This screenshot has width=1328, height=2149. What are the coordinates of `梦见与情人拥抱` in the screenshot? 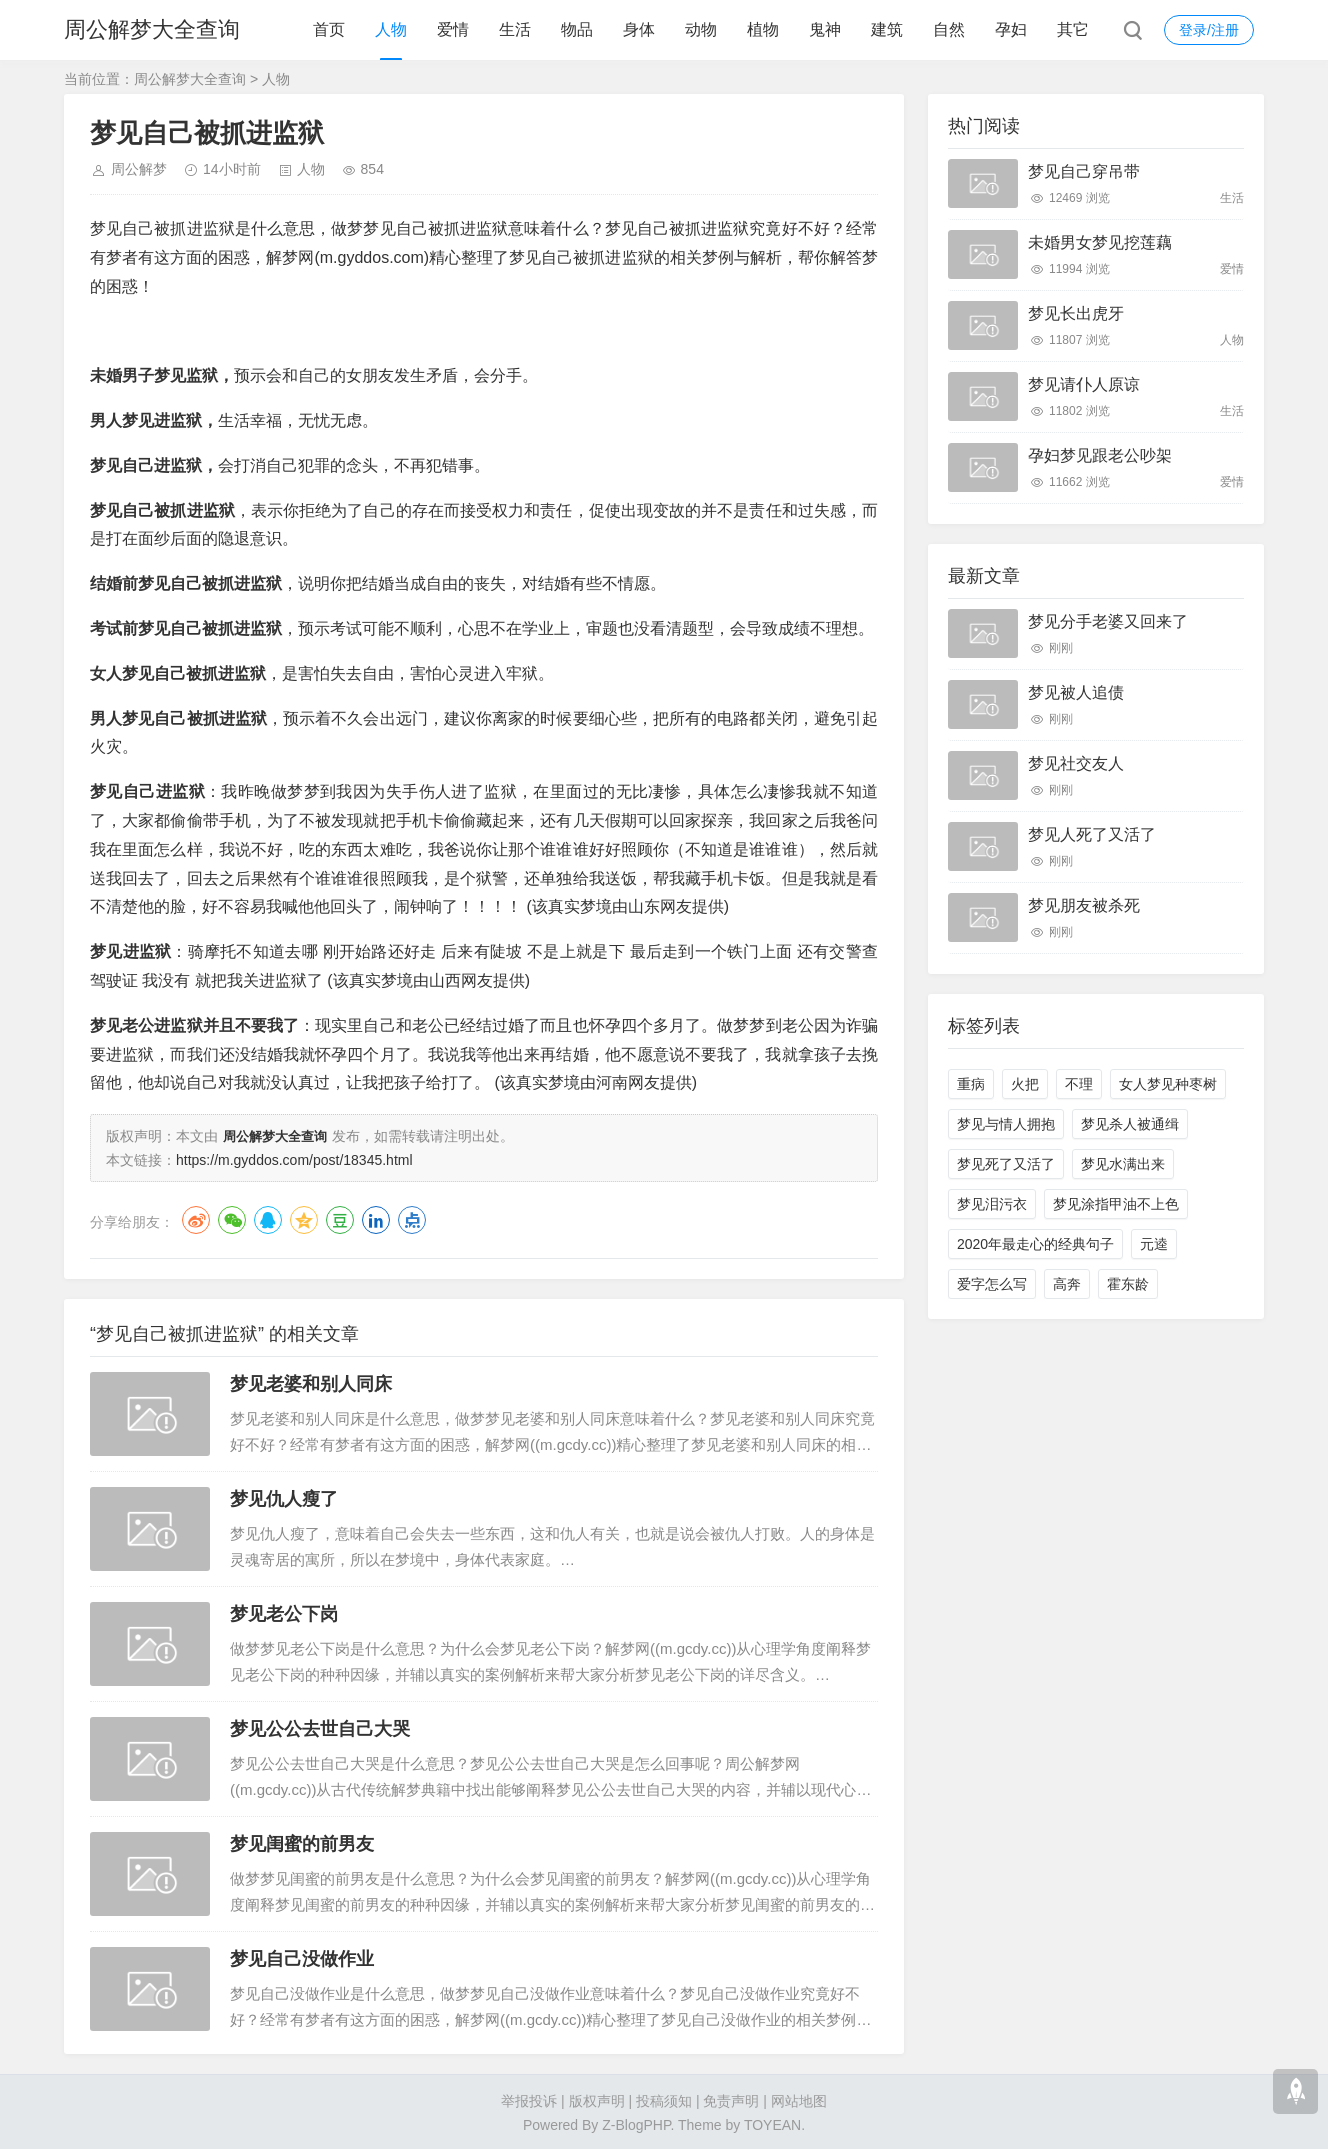 It's located at (1006, 1124).